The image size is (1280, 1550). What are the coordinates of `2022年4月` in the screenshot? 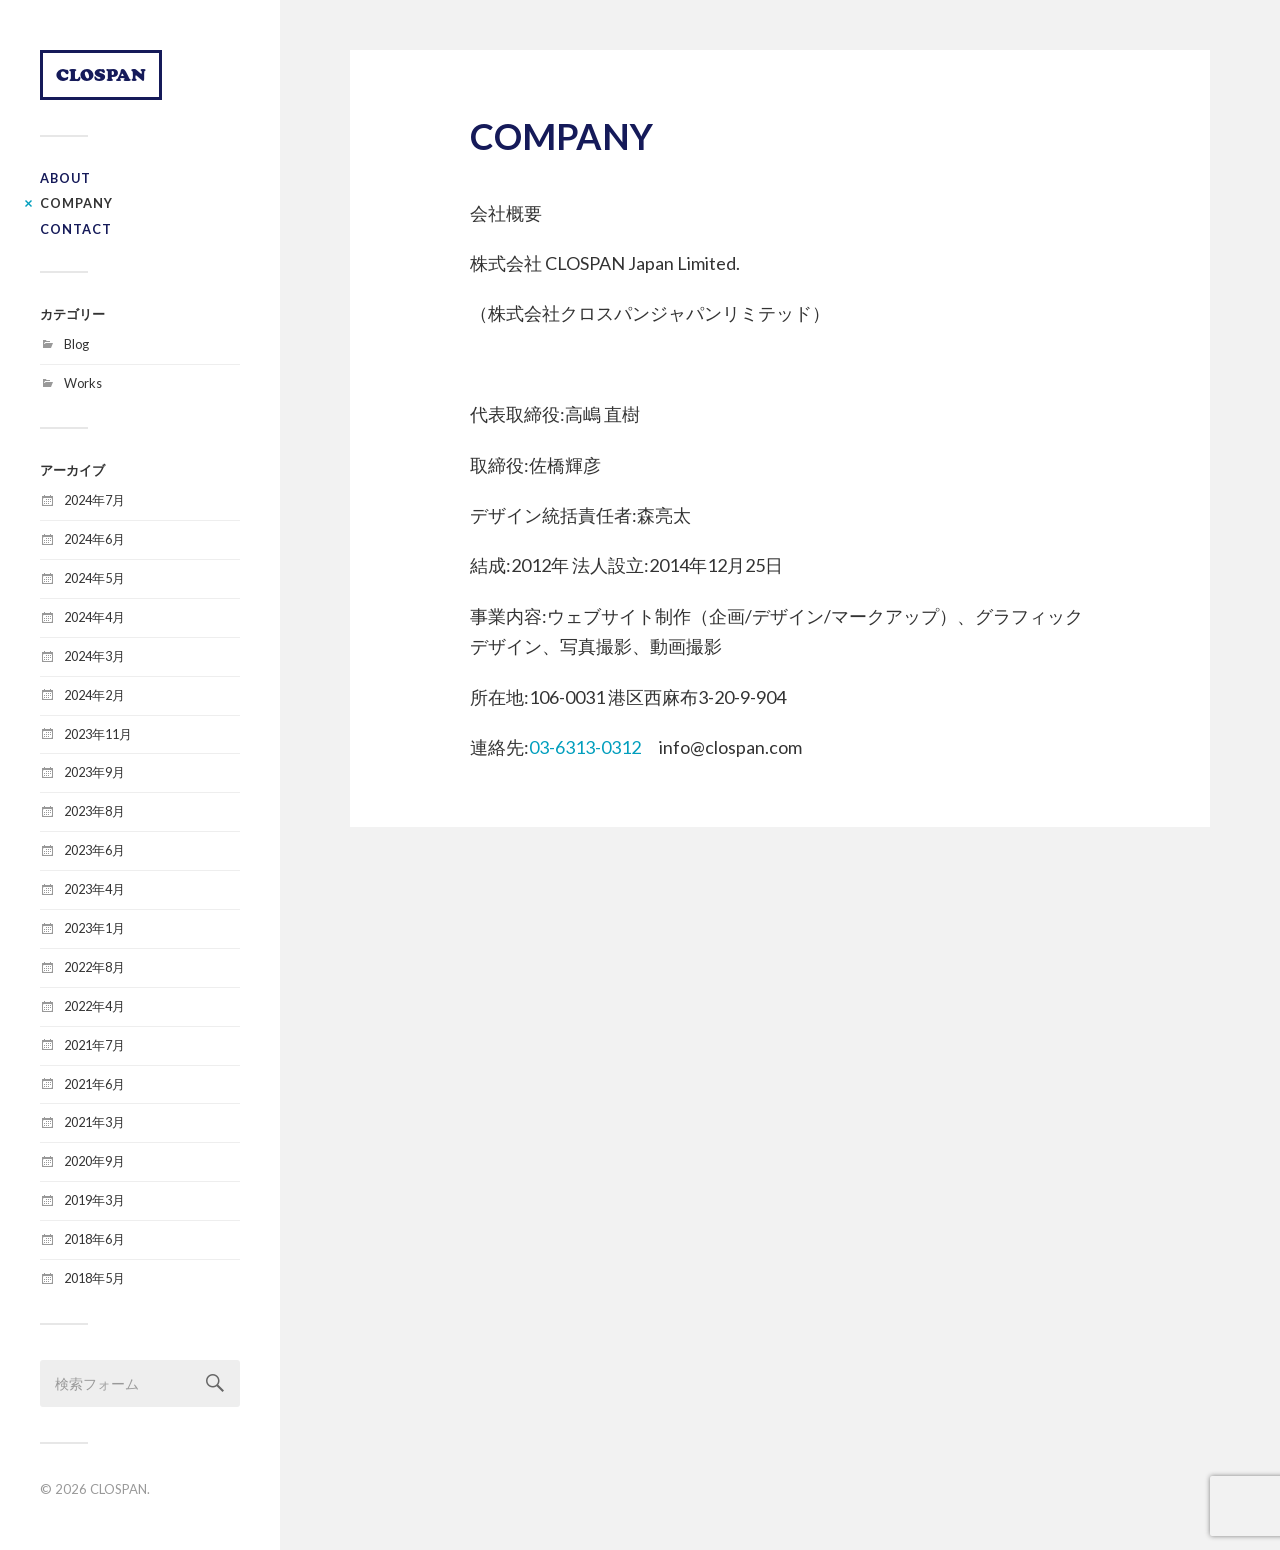 It's located at (94, 1006).